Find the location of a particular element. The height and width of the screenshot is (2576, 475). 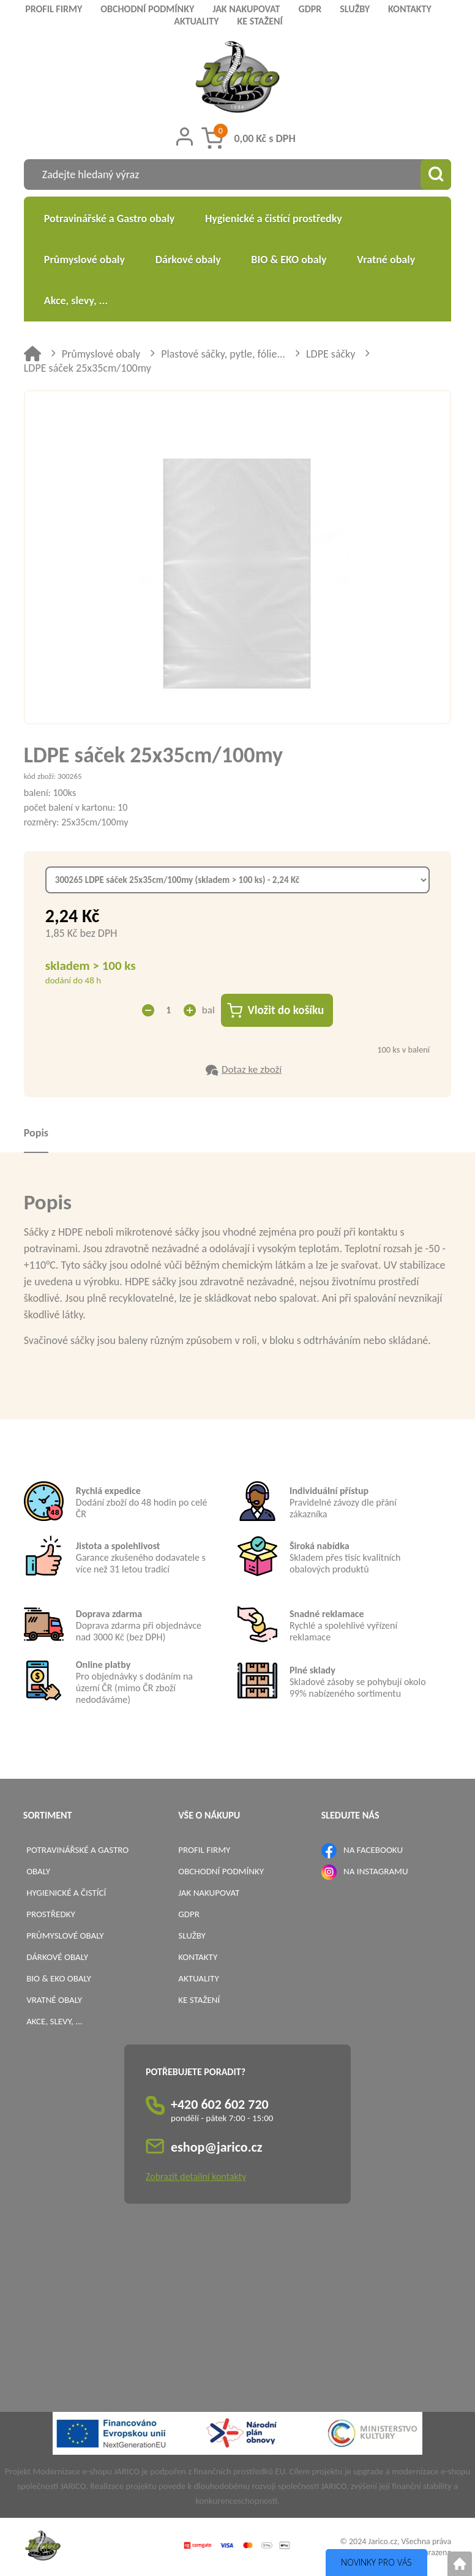

[Logo] is located at coordinates (237, 79).